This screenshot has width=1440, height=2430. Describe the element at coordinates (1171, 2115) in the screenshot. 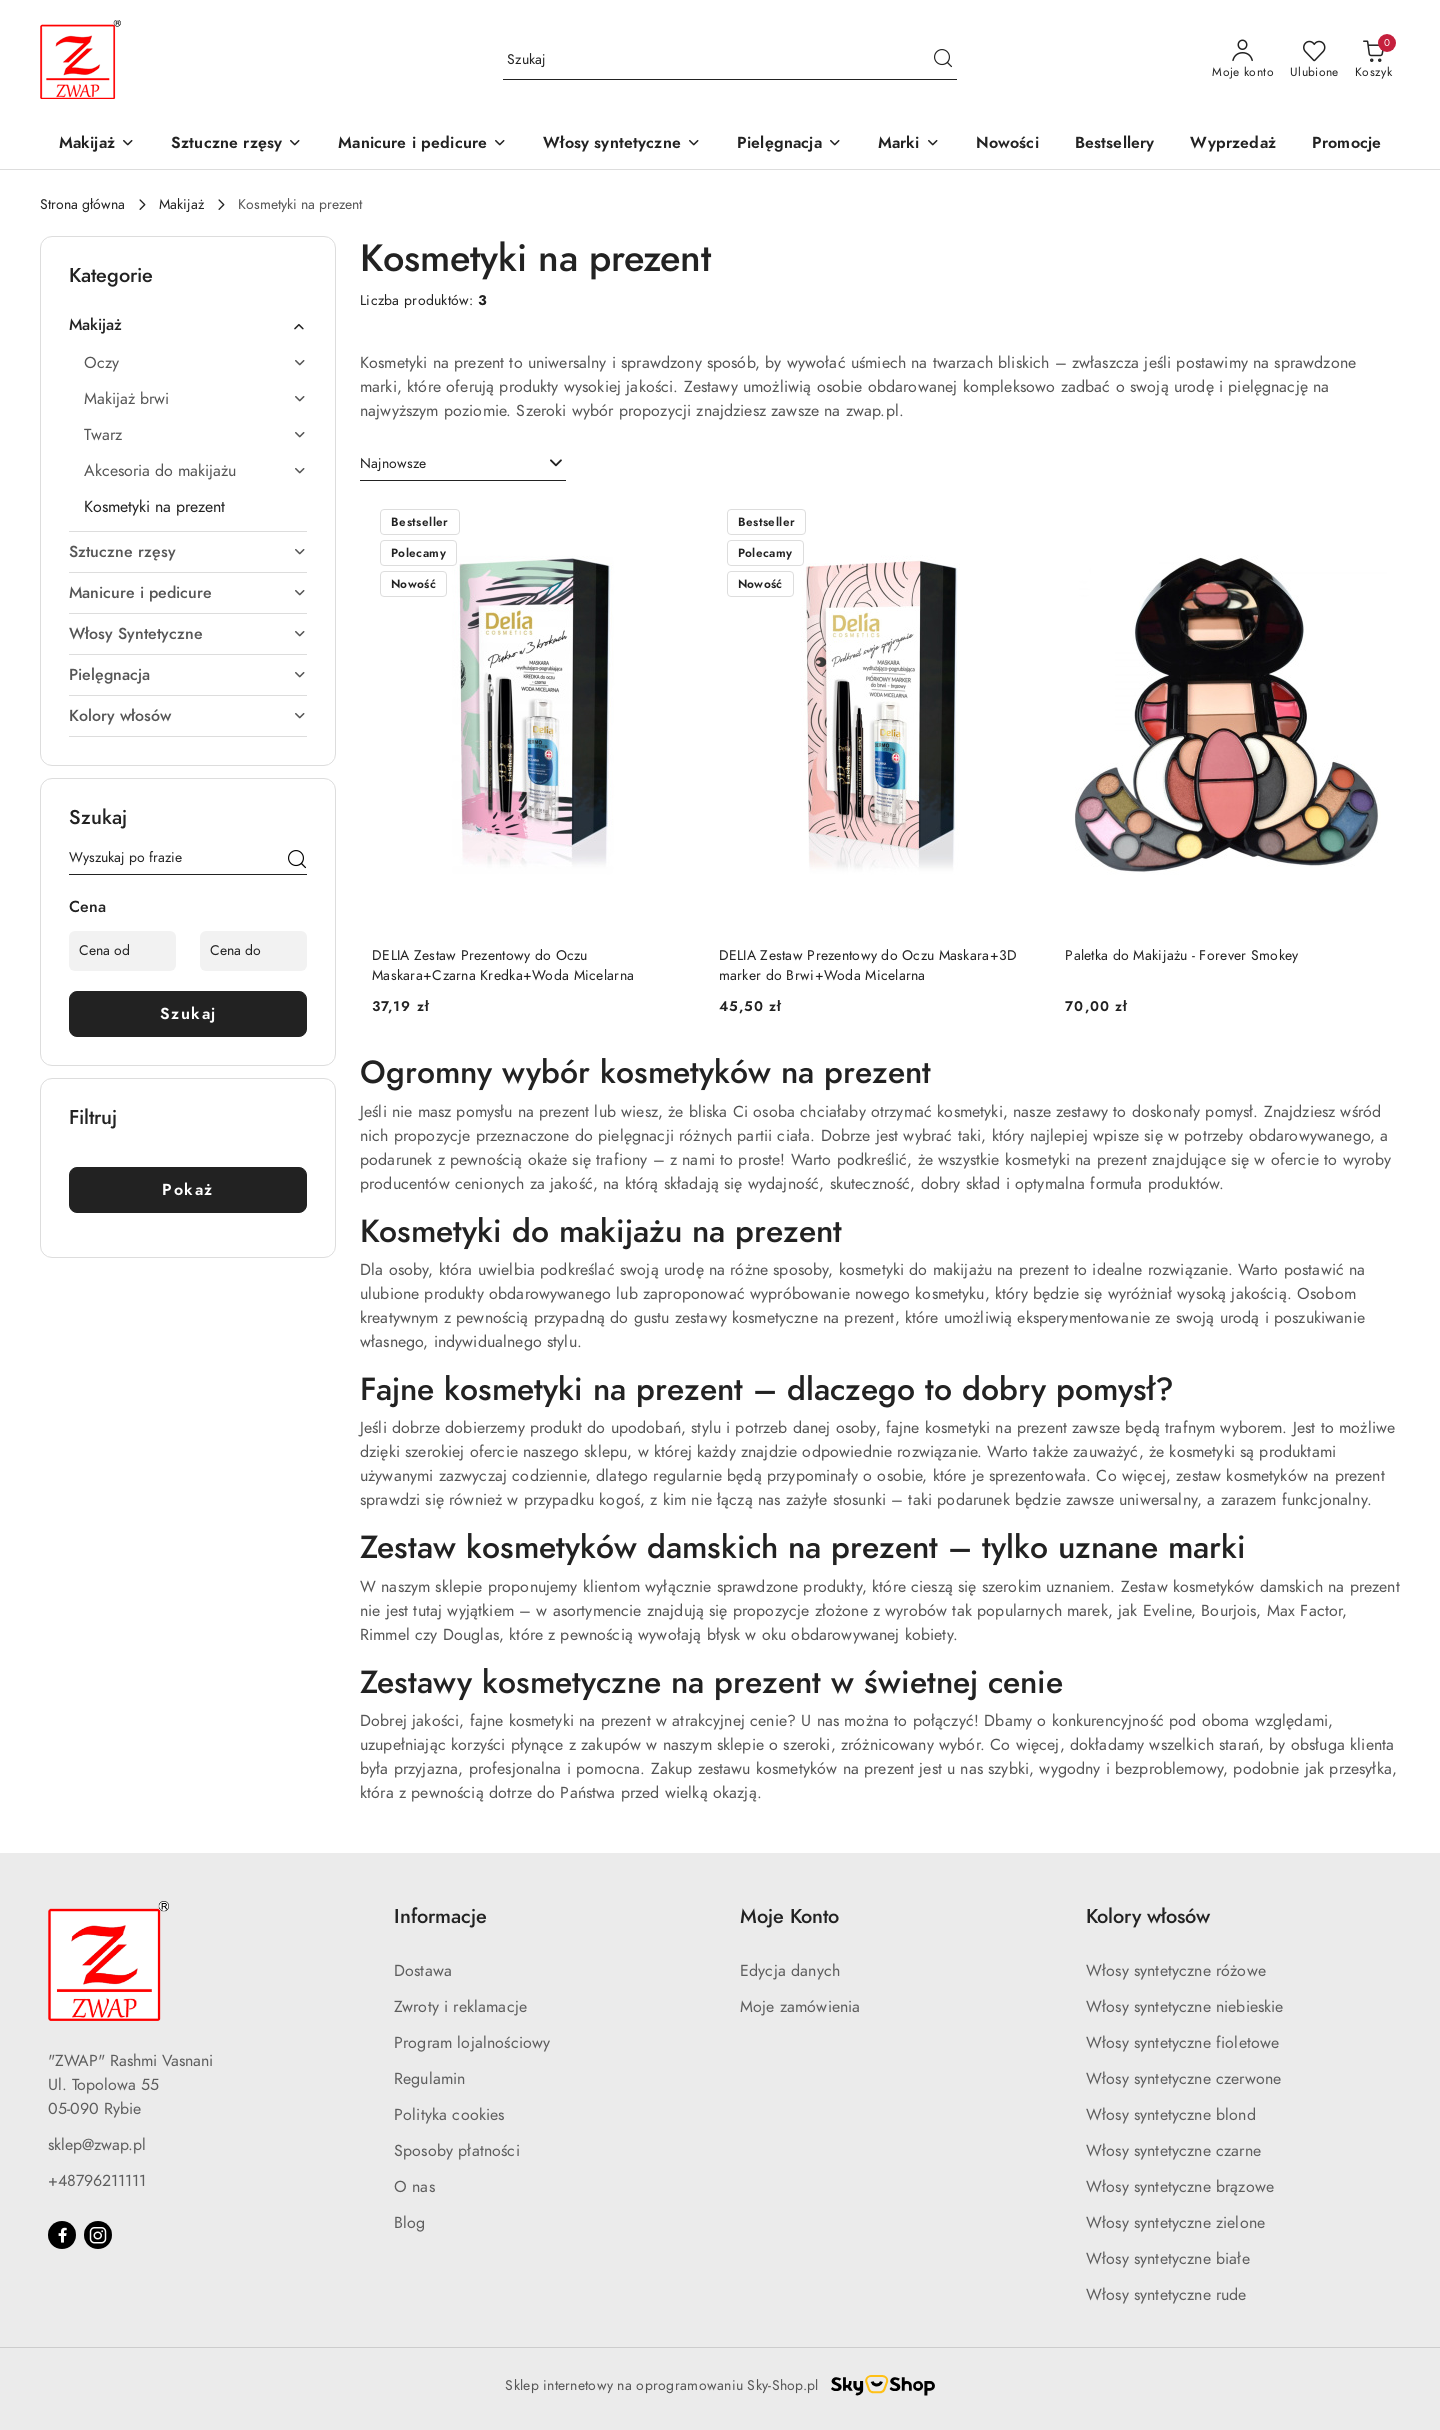

I see `Włosy syntetyczne blond` at that location.